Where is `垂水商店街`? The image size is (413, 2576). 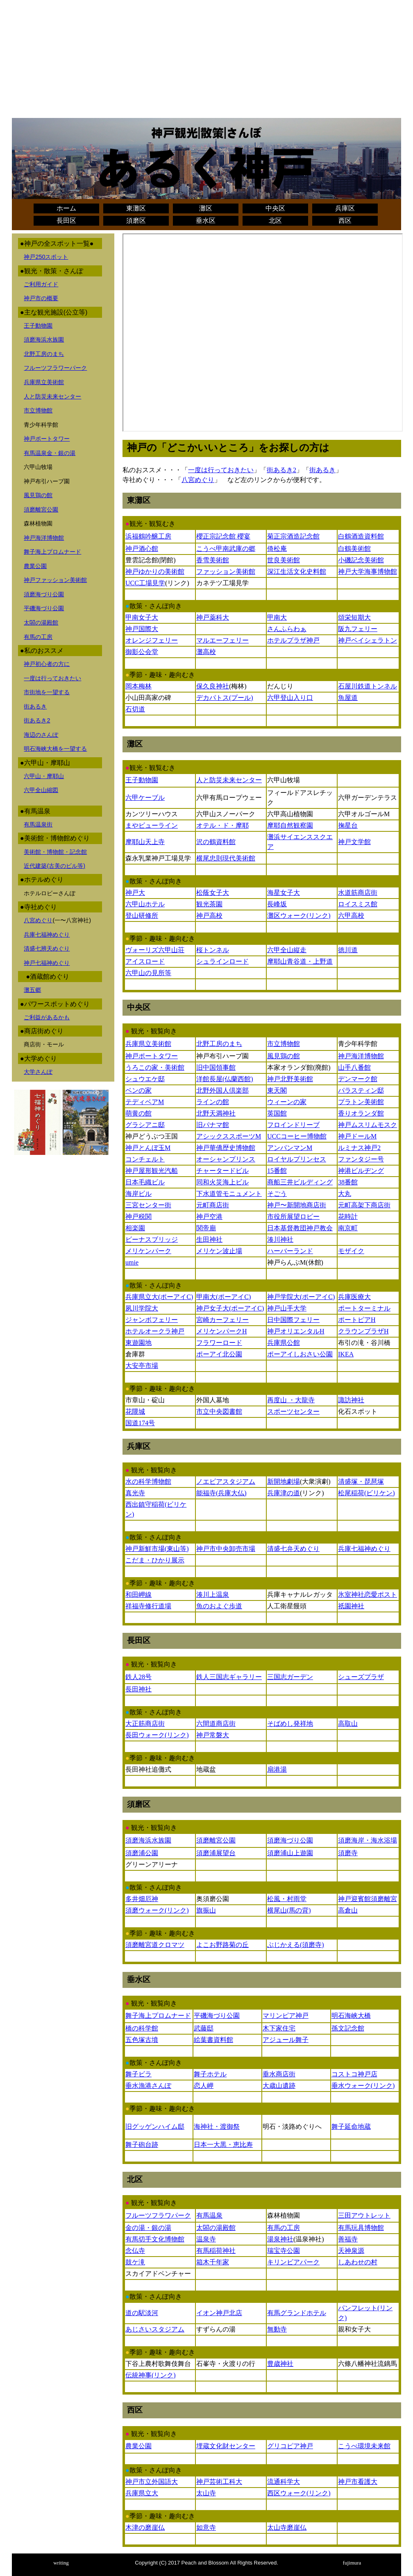 垂水商店街 is located at coordinates (279, 2074).